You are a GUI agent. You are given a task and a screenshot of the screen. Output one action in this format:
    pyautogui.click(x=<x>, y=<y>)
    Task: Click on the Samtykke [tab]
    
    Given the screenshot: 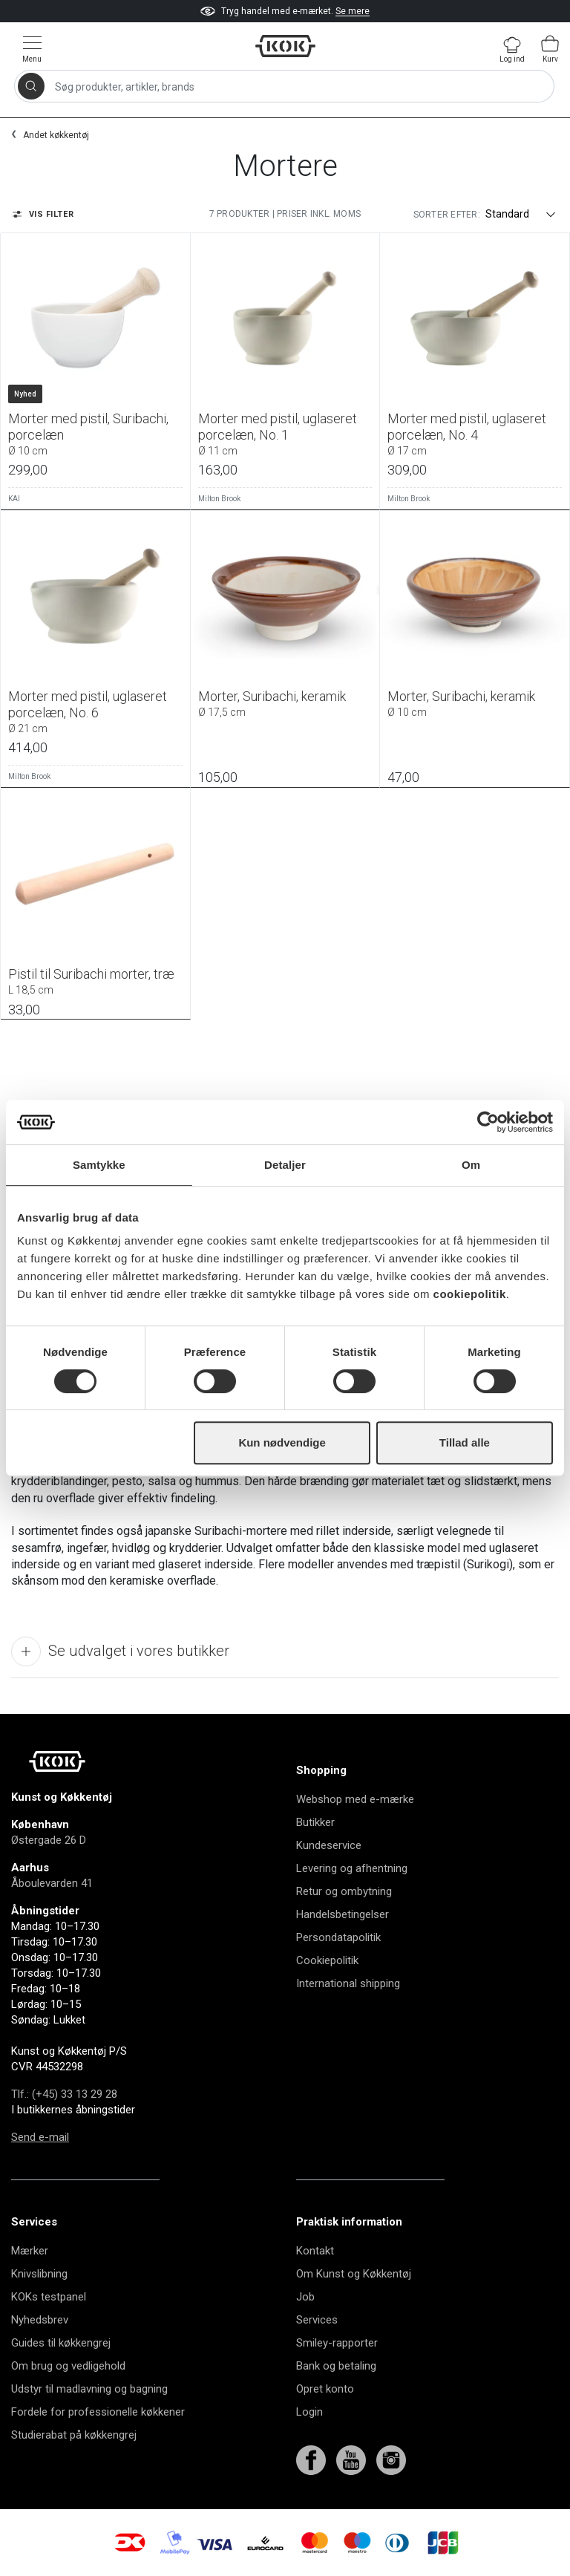 What is the action you would take?
    pyautogui.click(x=99, y=1164)
    